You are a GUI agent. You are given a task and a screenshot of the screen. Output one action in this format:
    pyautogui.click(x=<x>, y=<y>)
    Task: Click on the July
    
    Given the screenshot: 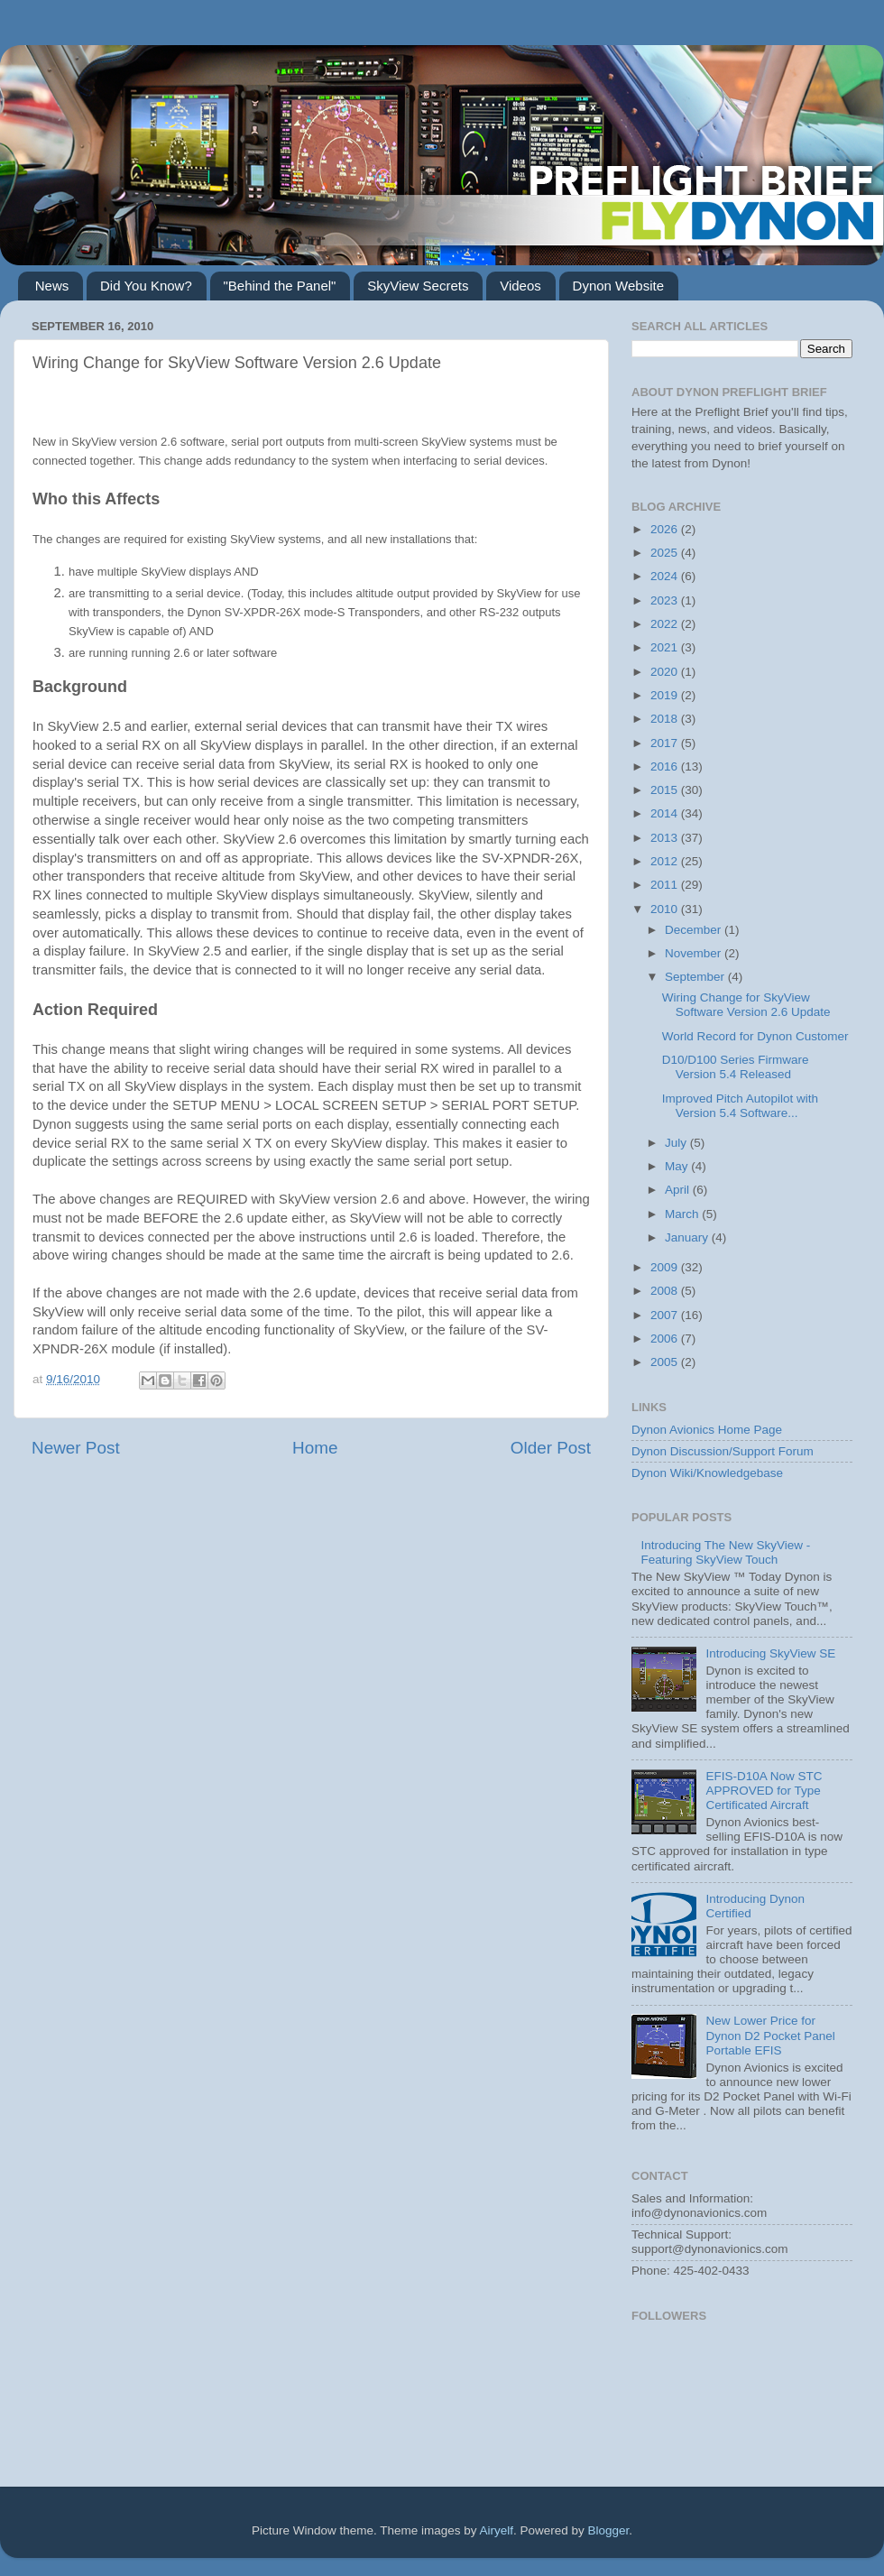 What is the action you would take?
    pyautogui.click(x=677, y=1143)
    